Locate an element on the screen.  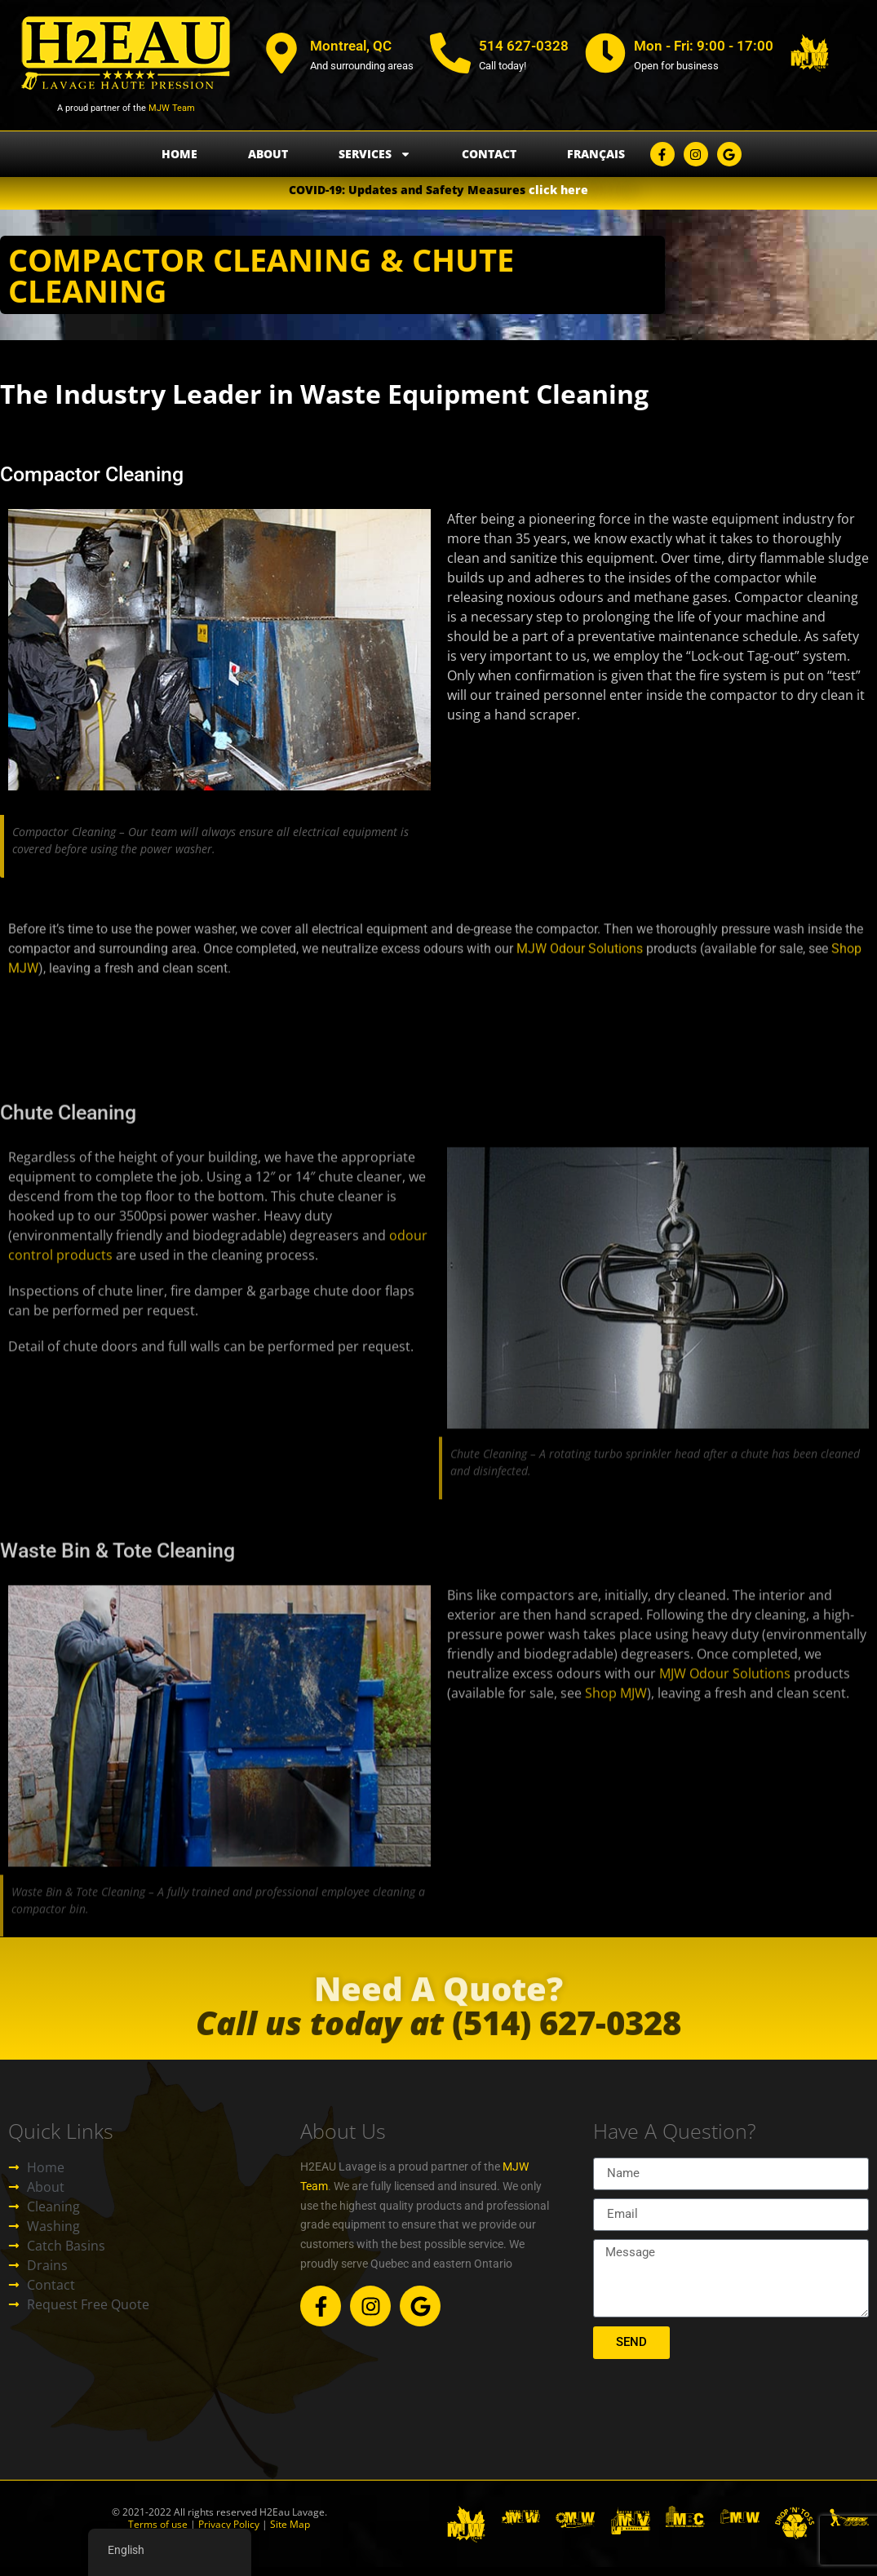
Need A Quote? is located at coordinates (438, 2003).